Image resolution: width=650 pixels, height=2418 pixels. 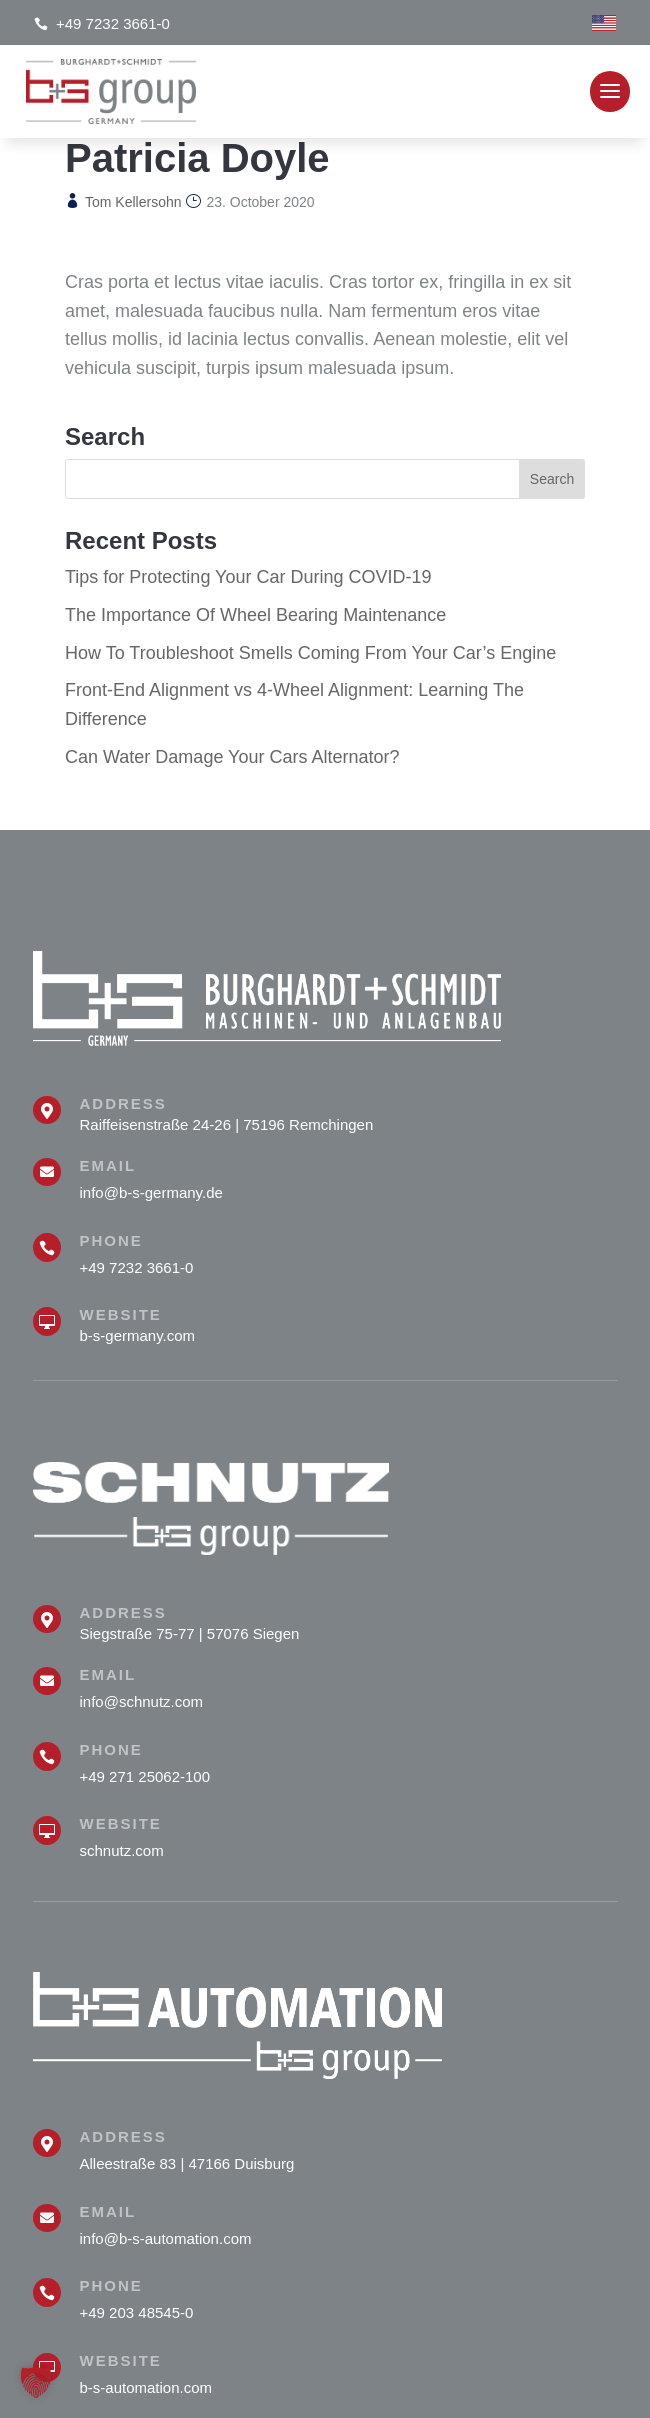 What do you see at coordinates (142, 1701) in the screenshot?
I see `info@schnutz.com` at bounding box center [142, 1701].